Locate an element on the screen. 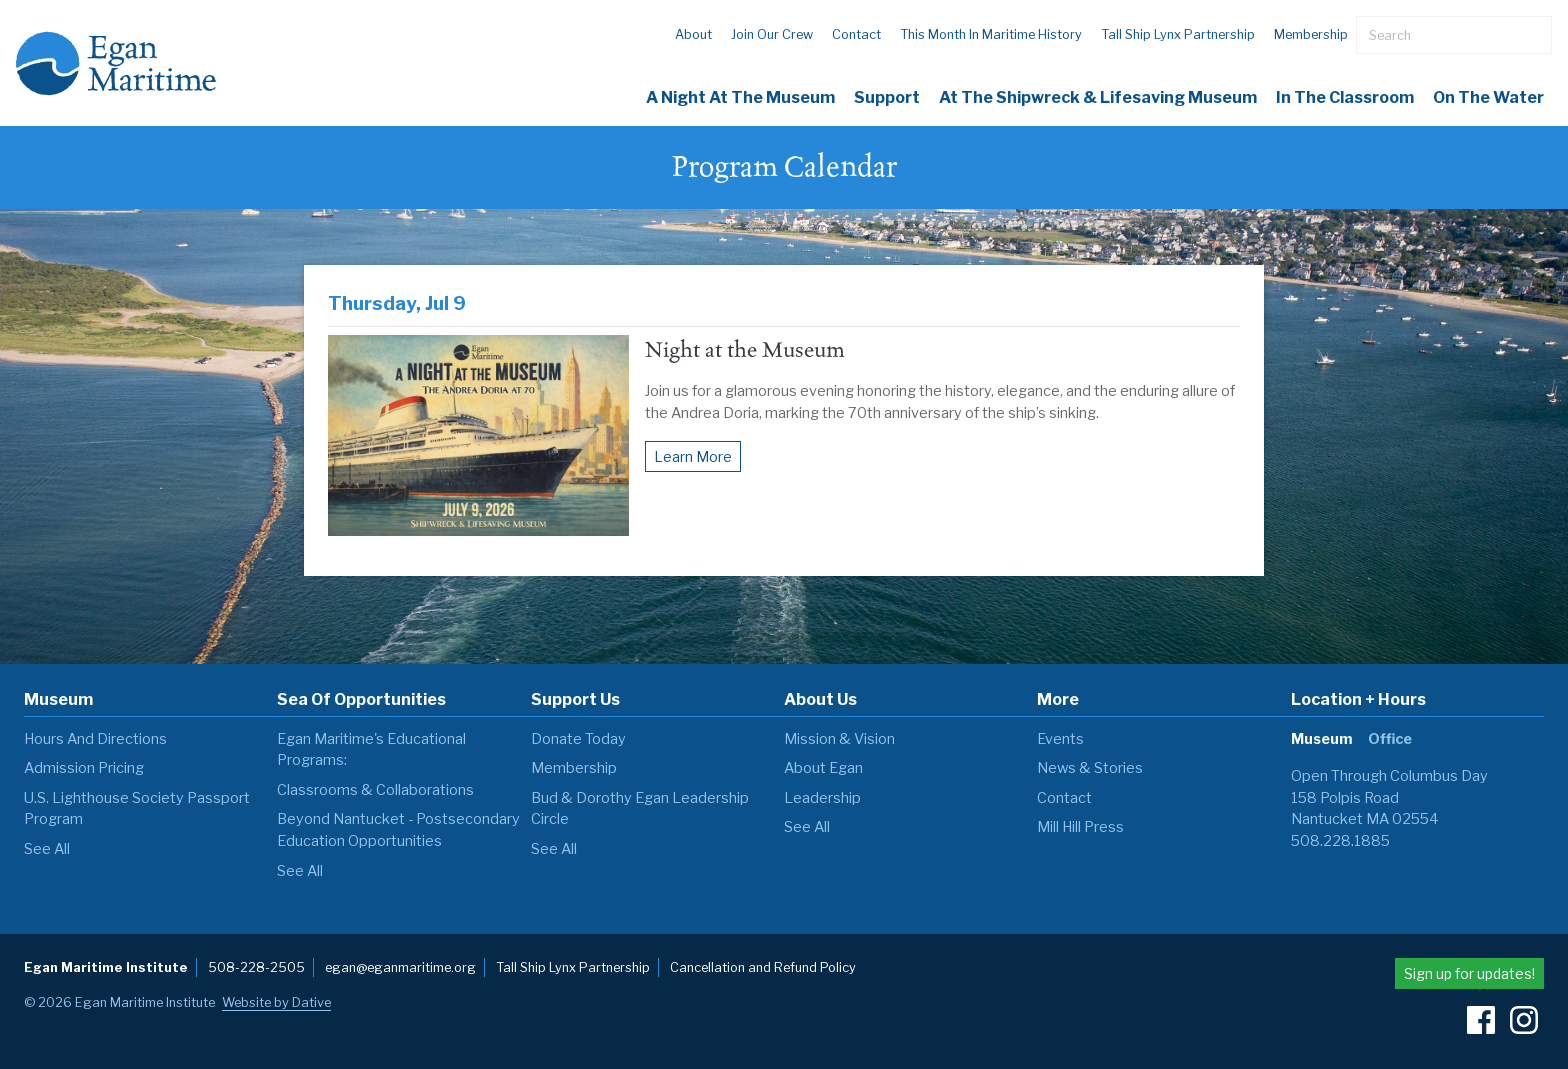 The width and height of the screenshot is (1568, 1069). Location + Hours is located at coordinates (1358, 699).